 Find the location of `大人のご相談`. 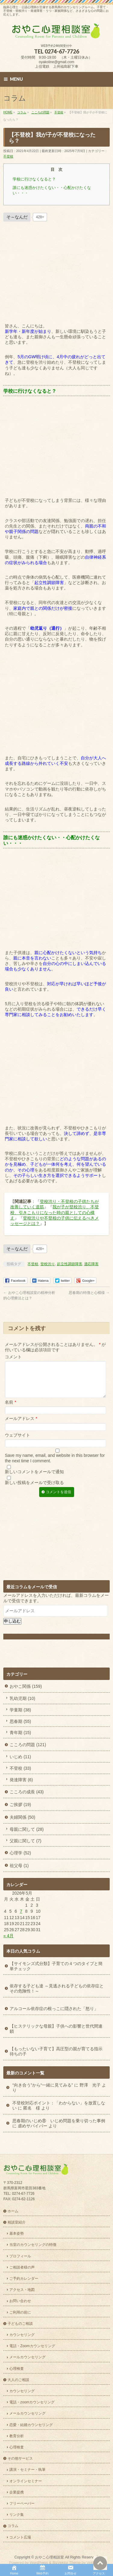

大人のご相談 is located at coordinates (18, 2380).